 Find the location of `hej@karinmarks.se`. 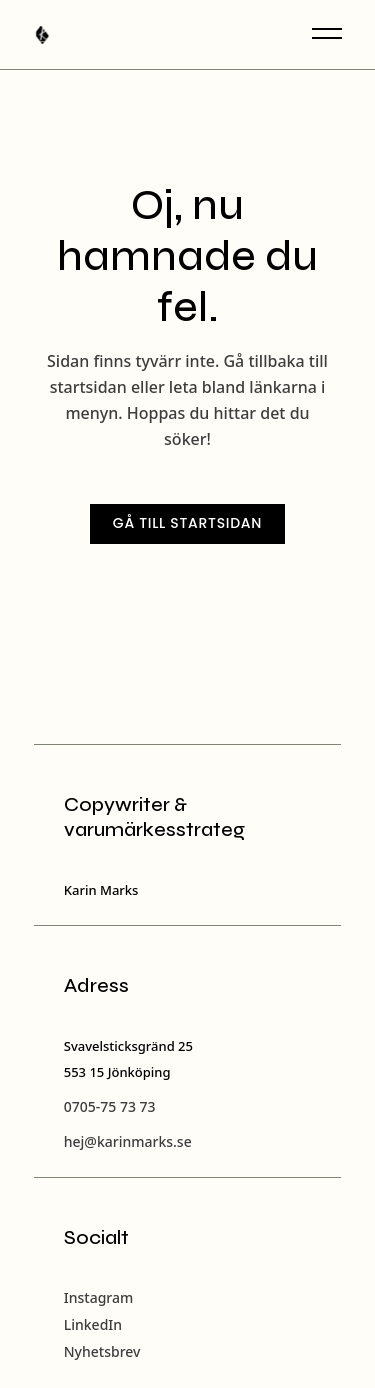

hej@karinmarks.se is located at coordinates (128, 1141).